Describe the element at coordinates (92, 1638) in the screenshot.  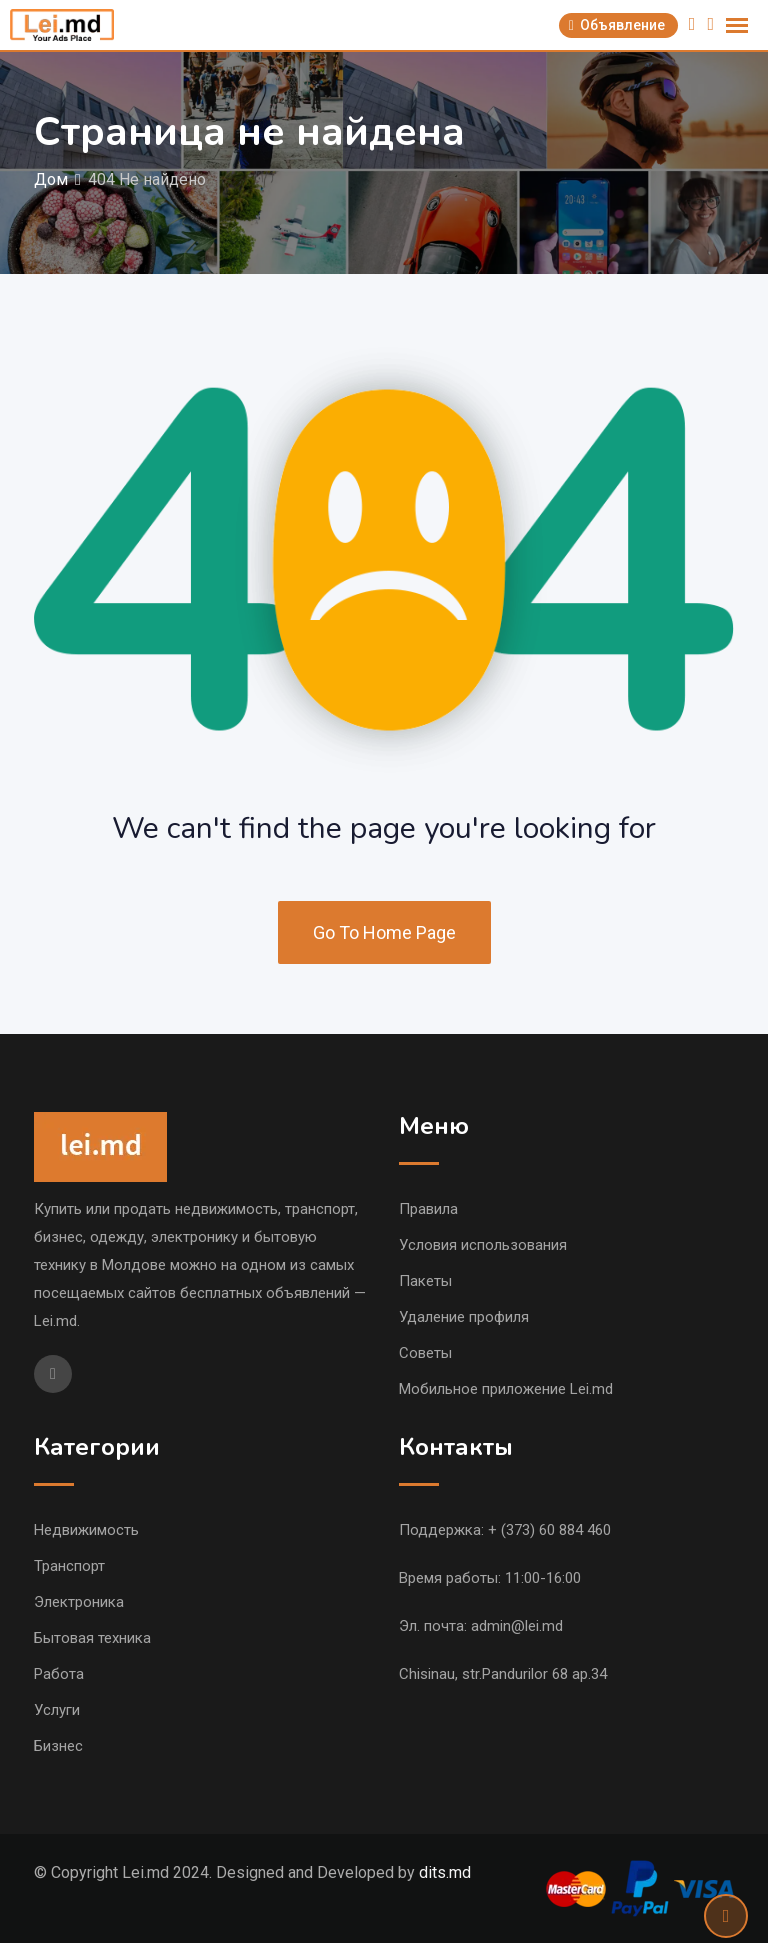
I see `Бытовая техника` at that location.